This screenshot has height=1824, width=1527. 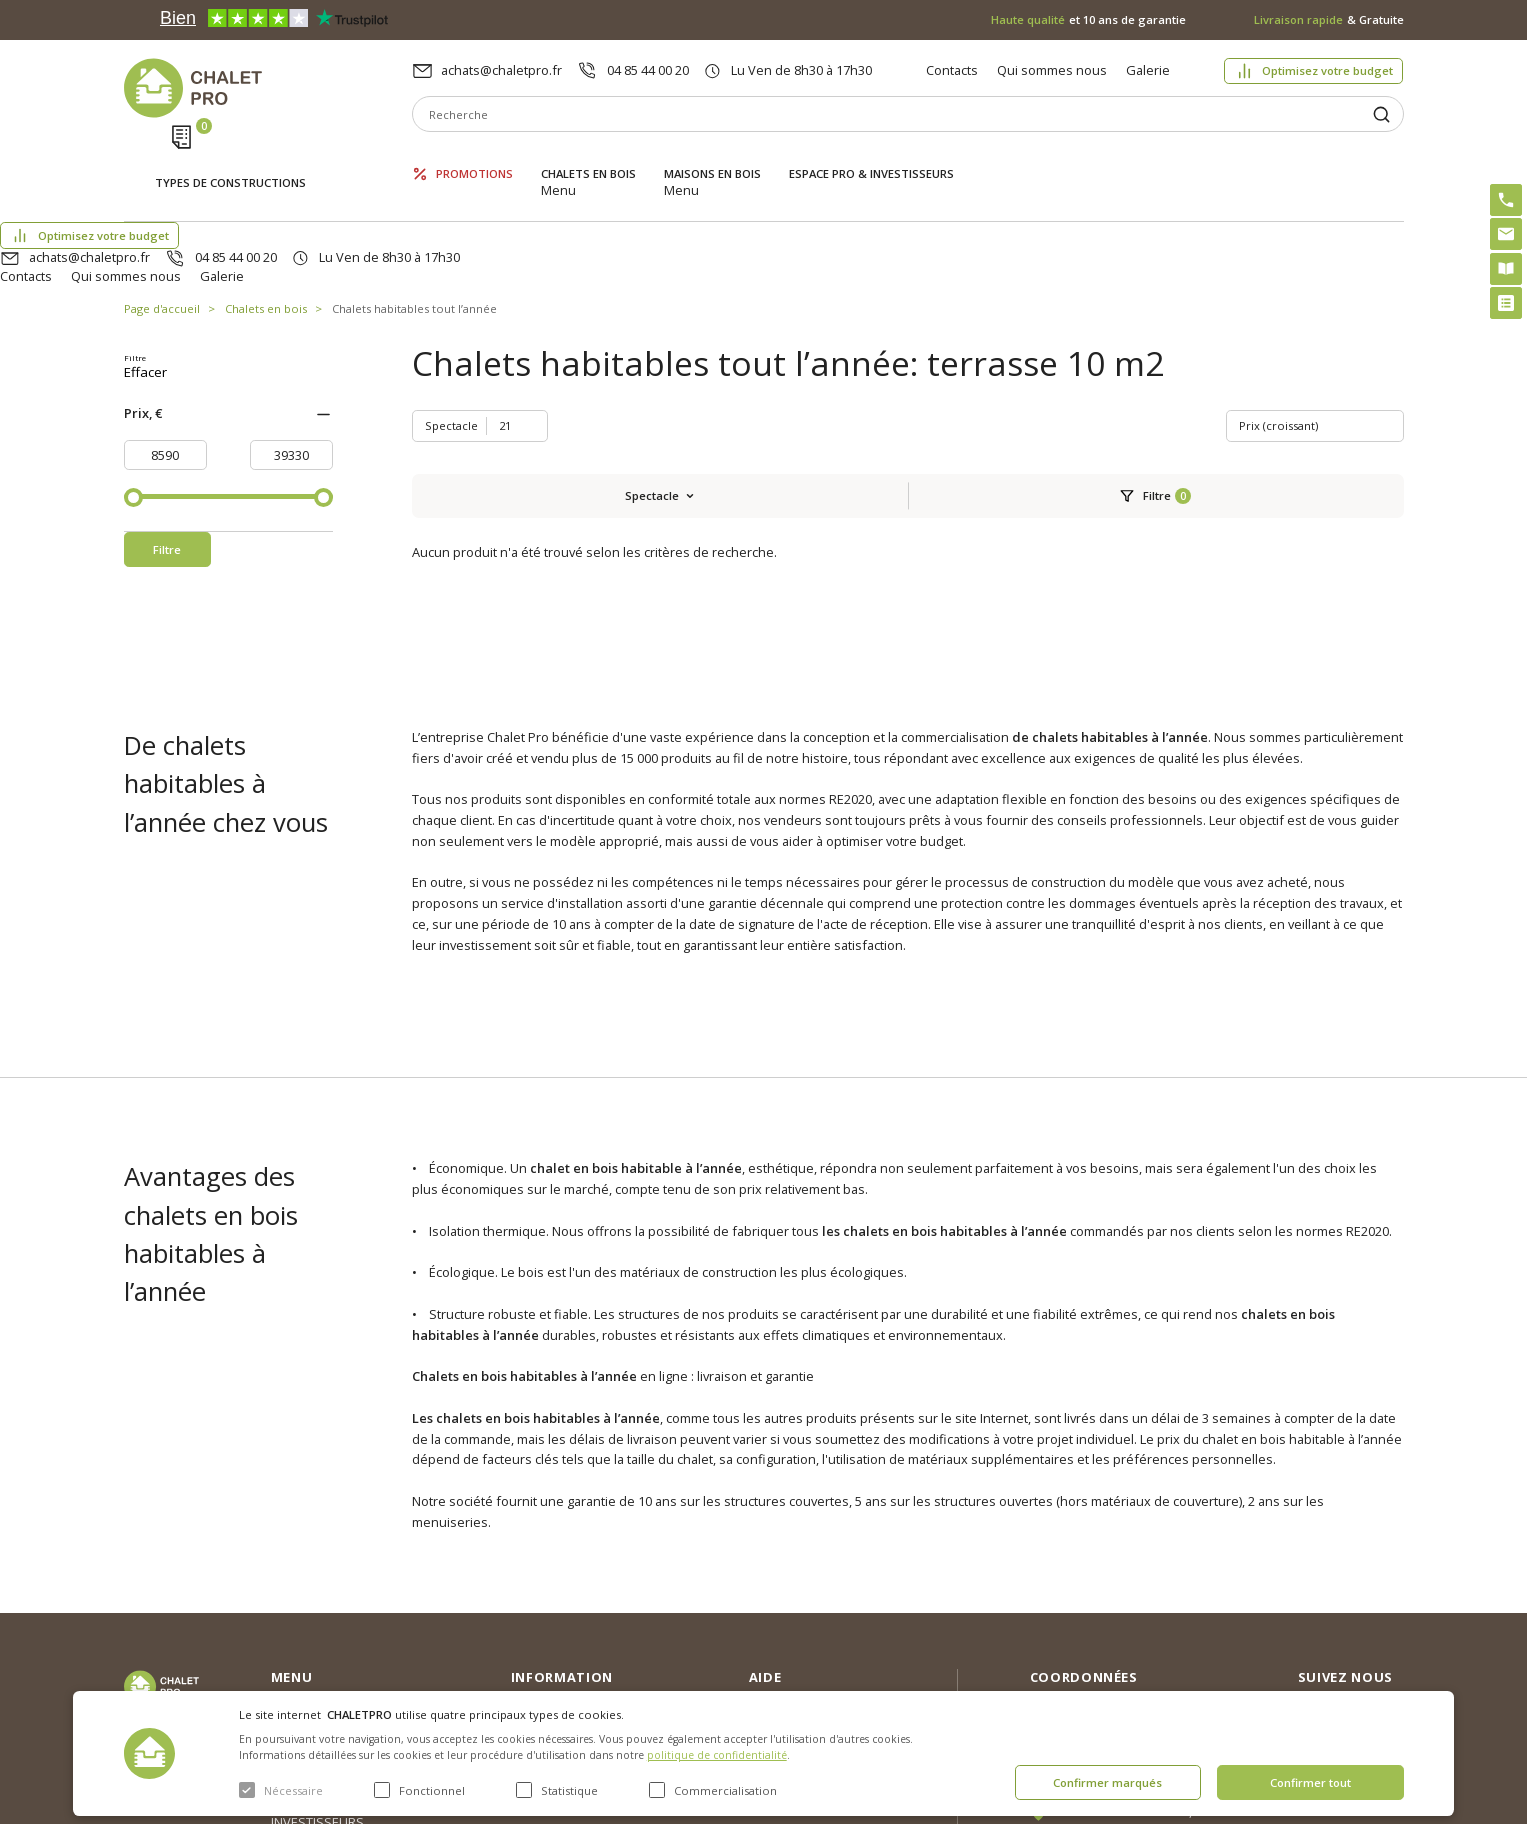 I want to click on Promotions, so click(x=474, y=157).